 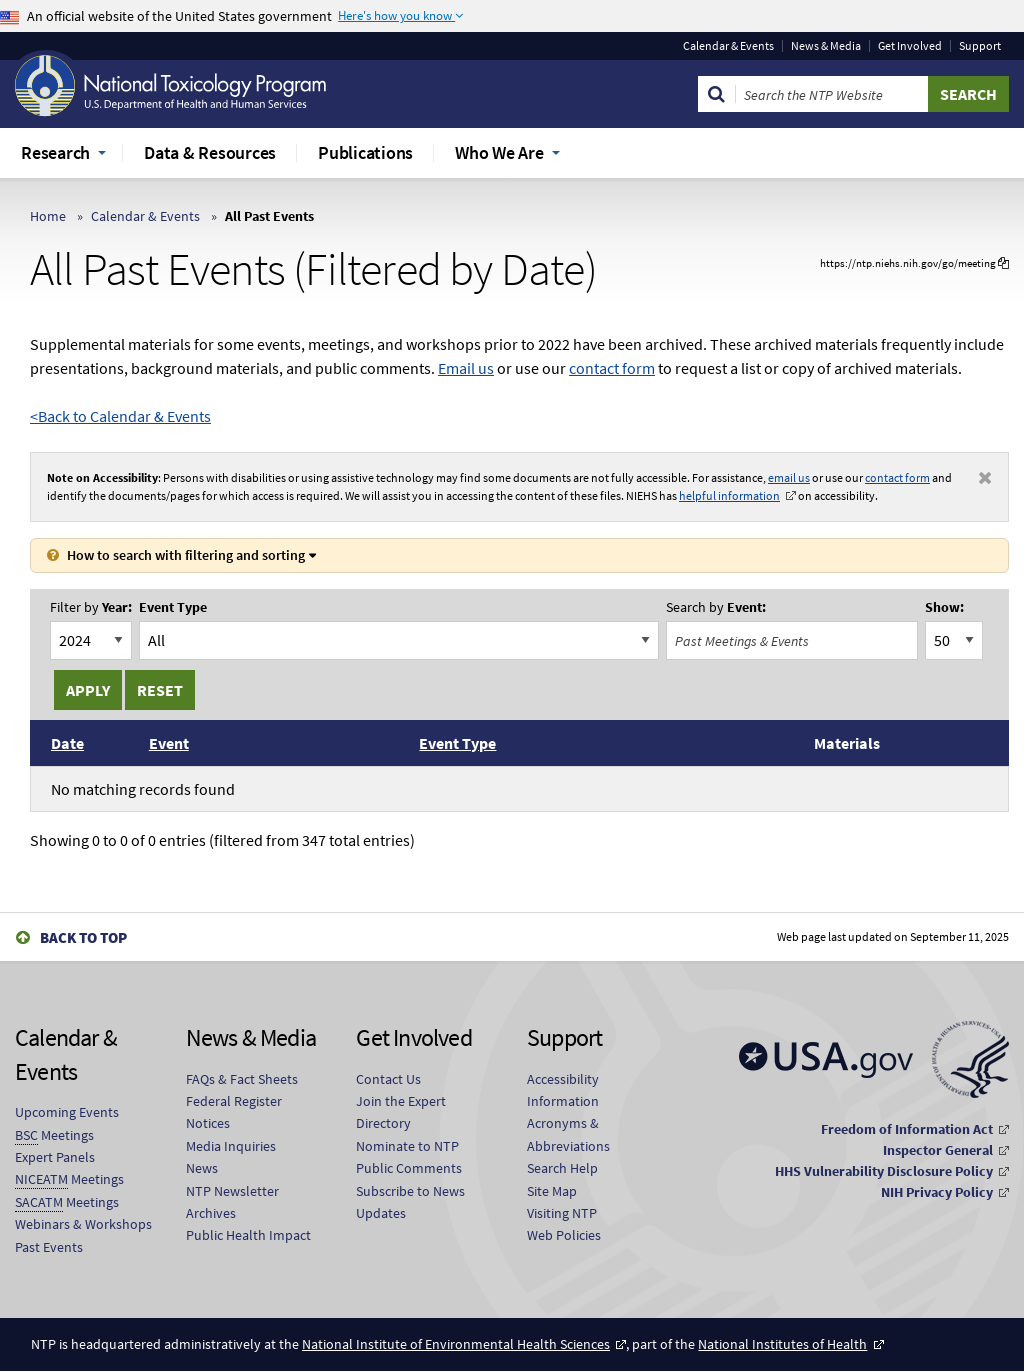 What do you see at coordinates (388, 1079) in the screenshot?
I see `Contact Us` at bounding box center [388, 1079].